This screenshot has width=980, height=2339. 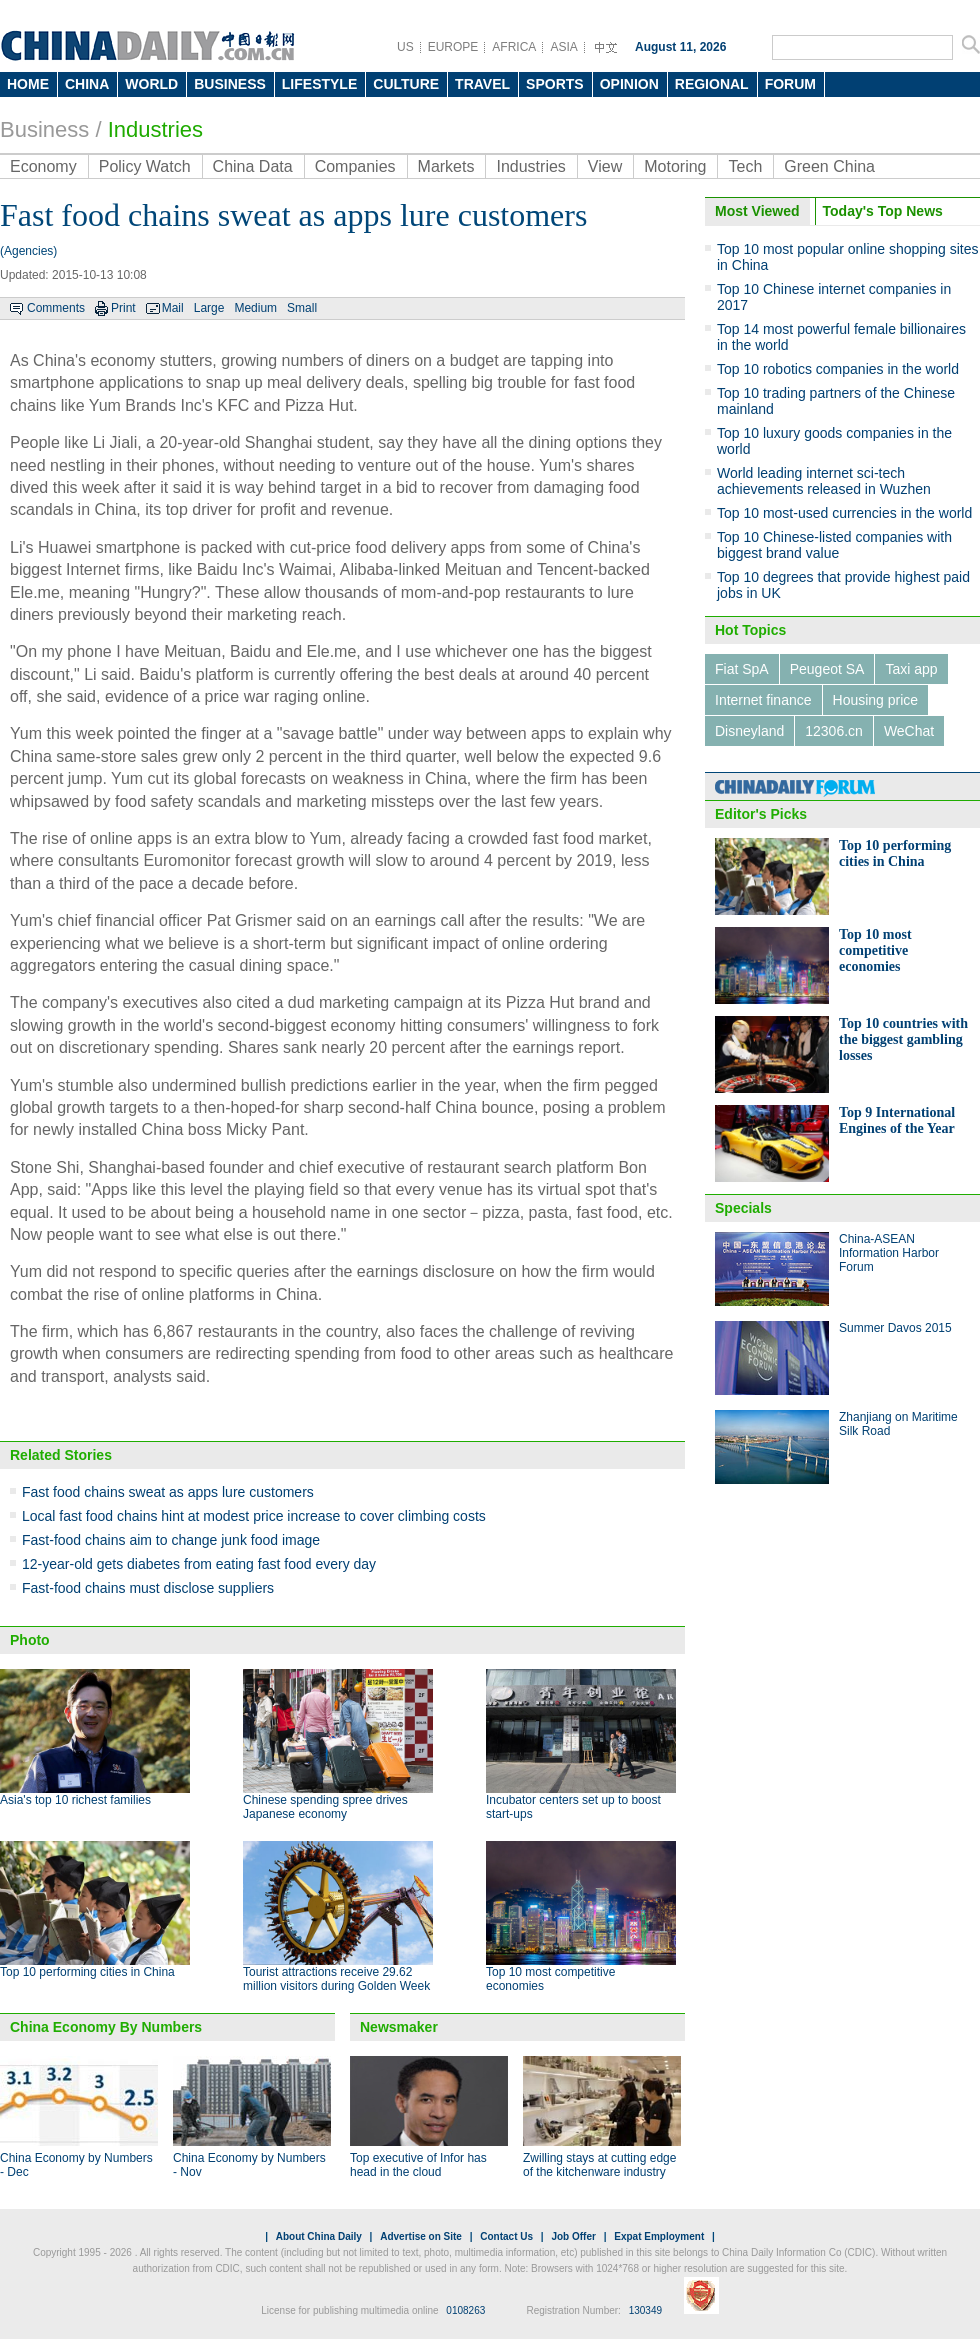 I want to click on View, so click(x=605, y=166).